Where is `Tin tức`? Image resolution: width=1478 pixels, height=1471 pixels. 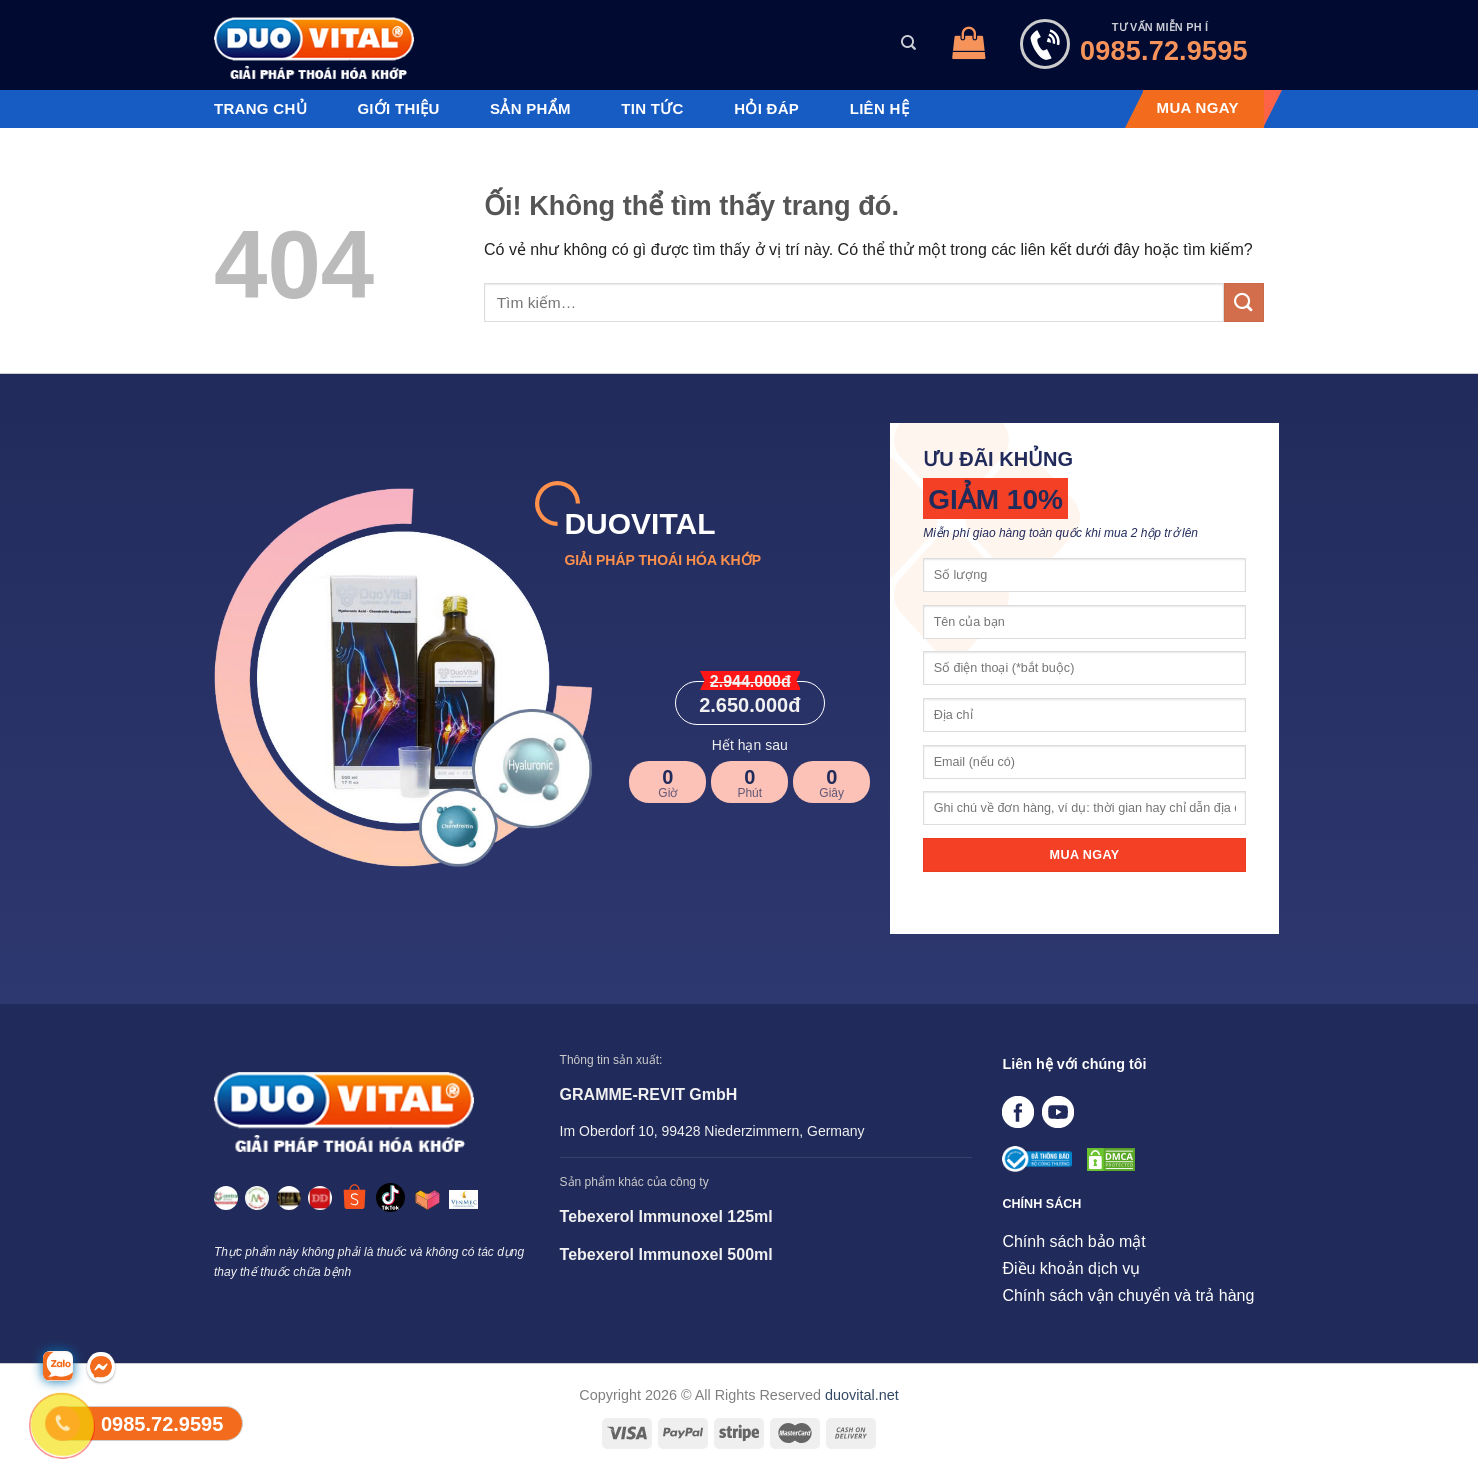
Tin tức is located at coordinates (652, 109).